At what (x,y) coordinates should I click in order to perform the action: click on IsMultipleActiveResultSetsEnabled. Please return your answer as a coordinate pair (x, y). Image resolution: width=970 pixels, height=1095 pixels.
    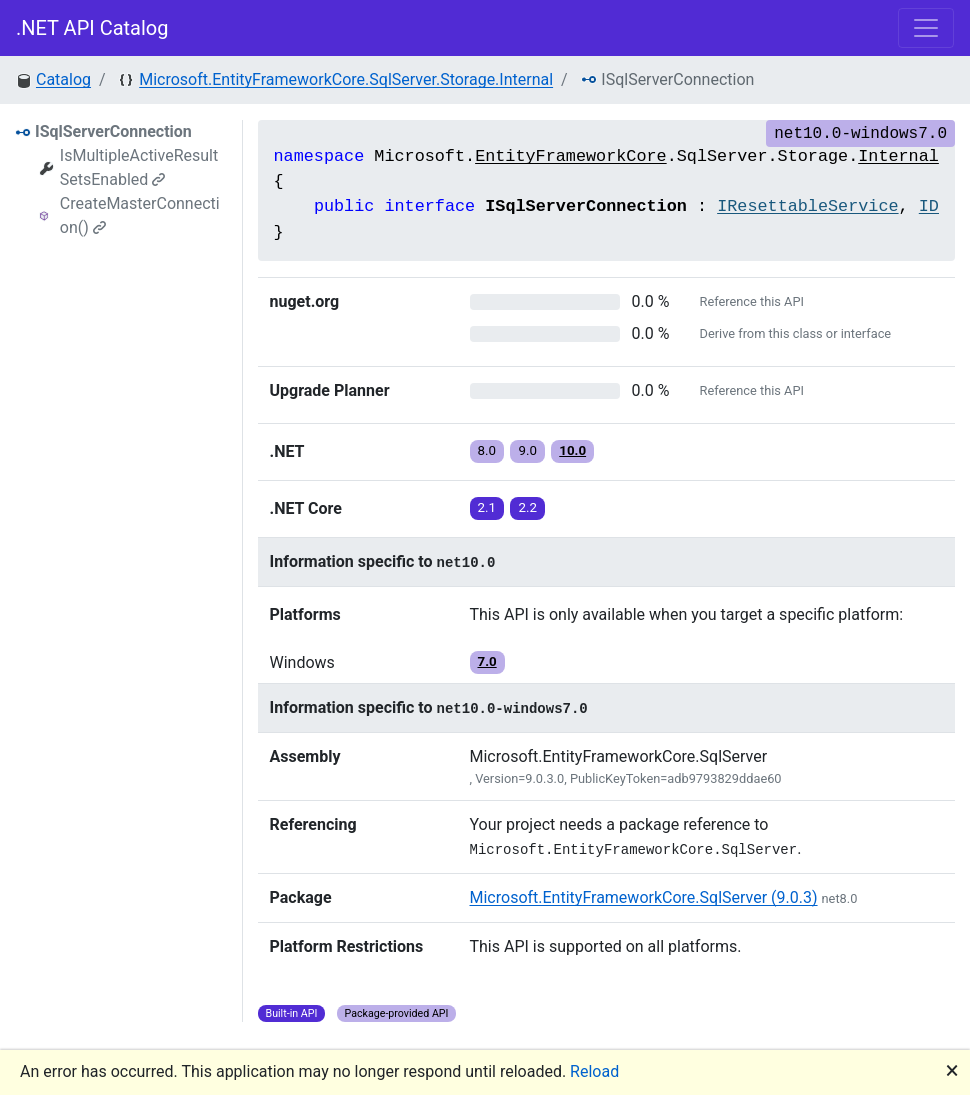
    Looking at the image, I should click on (139, 167).